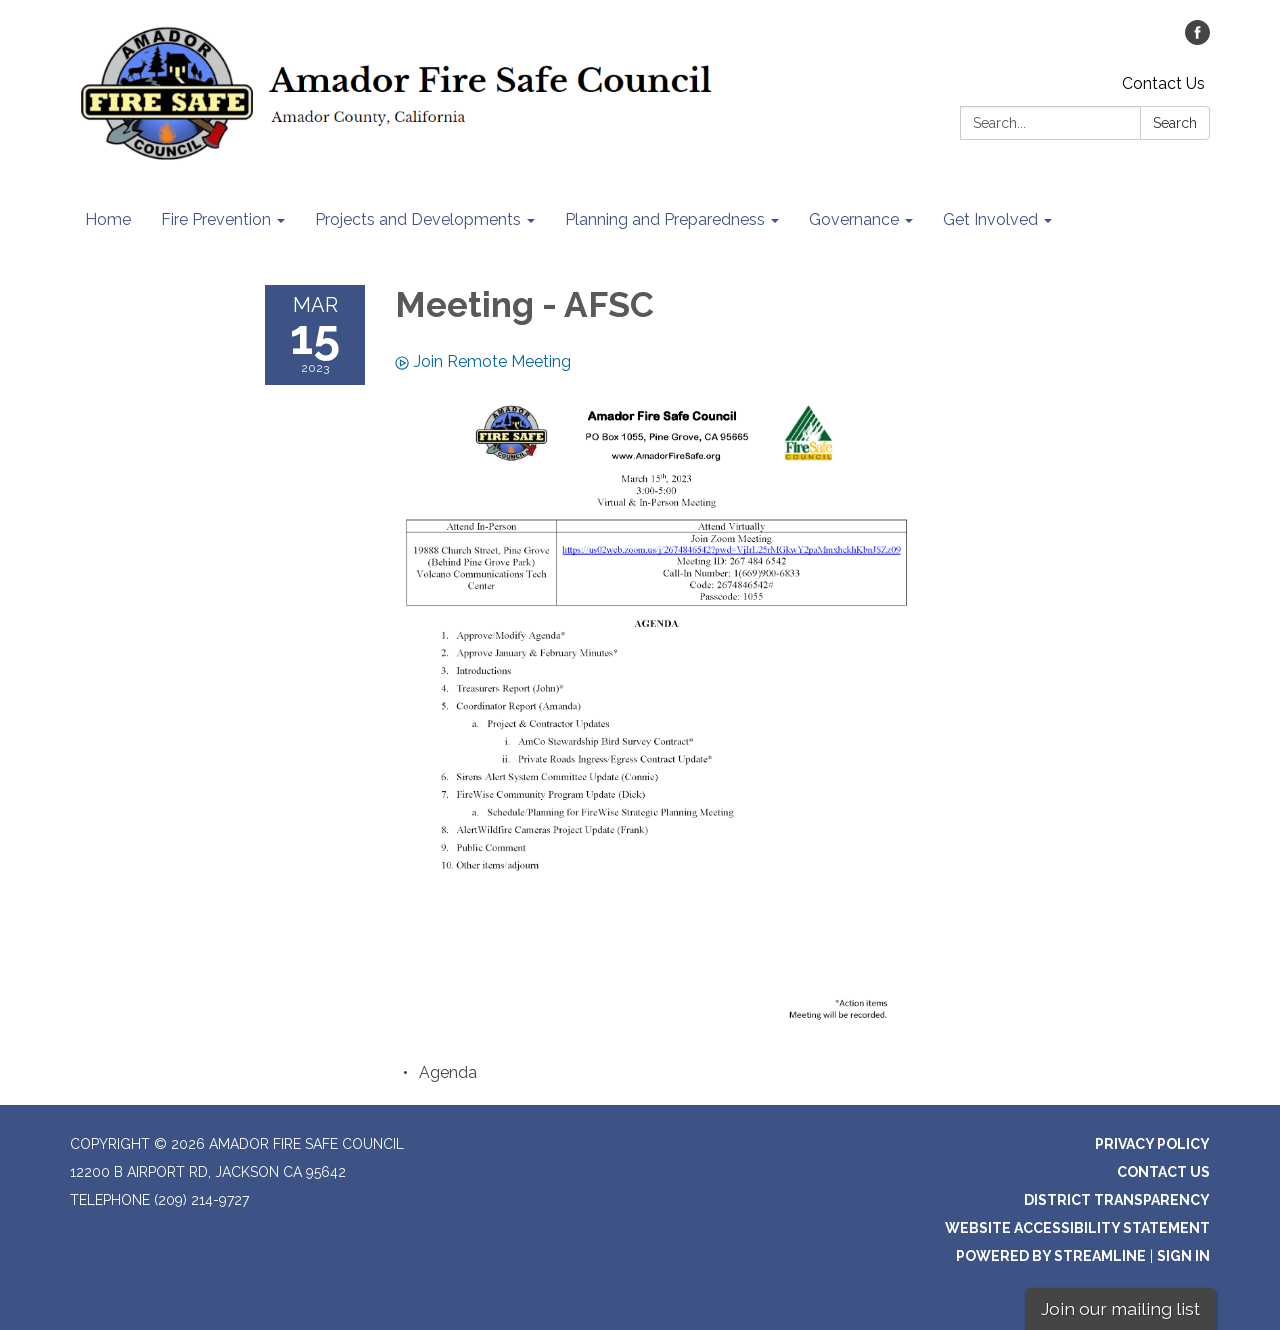 The image size is (1280, 1330). Describe the element at coordinates (1163, 83) in the screenshot. I see `Contact Us` at that location.